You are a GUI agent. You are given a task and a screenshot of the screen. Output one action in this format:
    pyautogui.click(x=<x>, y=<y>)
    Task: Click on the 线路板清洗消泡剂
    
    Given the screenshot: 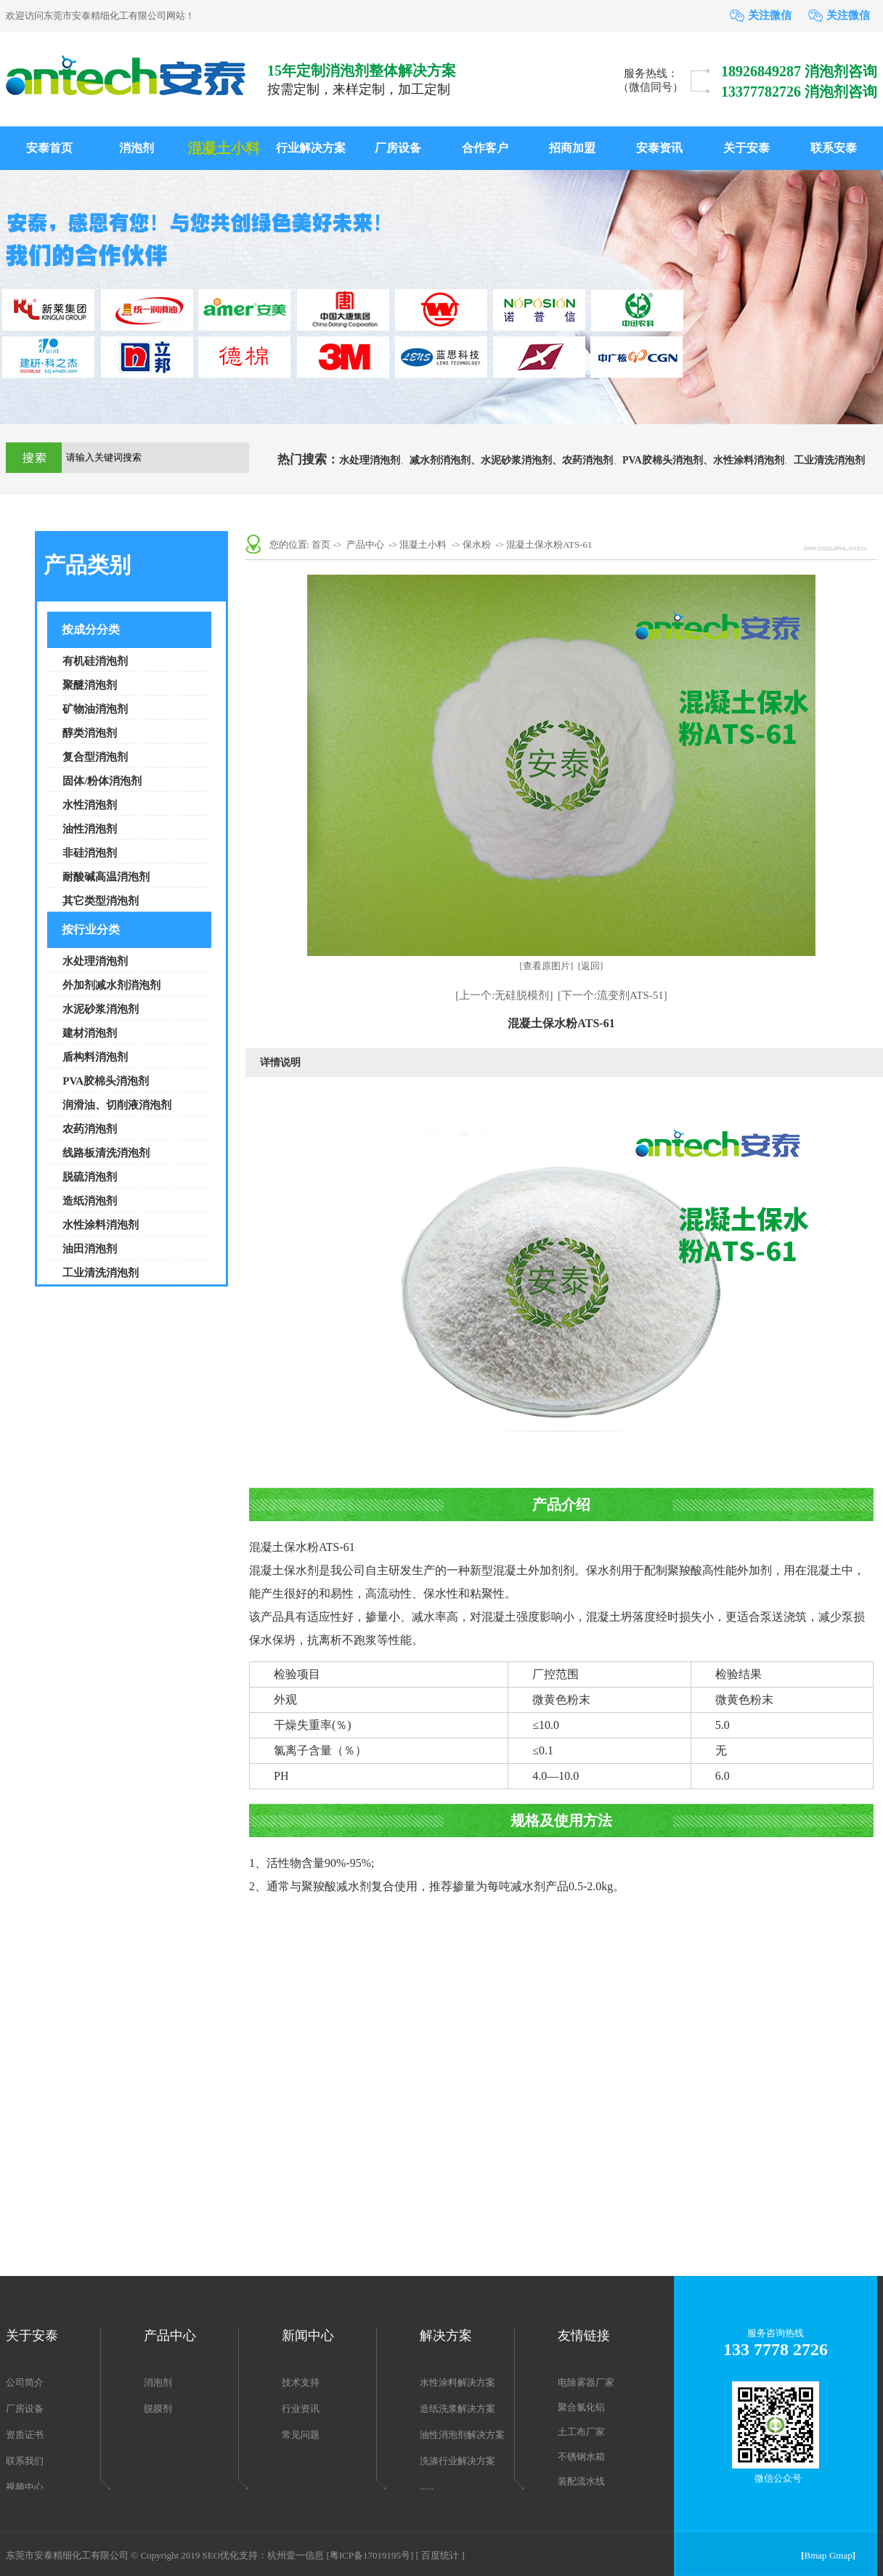 What is the action you would take?
    pyautogui.click(x=106, y=1153)
    